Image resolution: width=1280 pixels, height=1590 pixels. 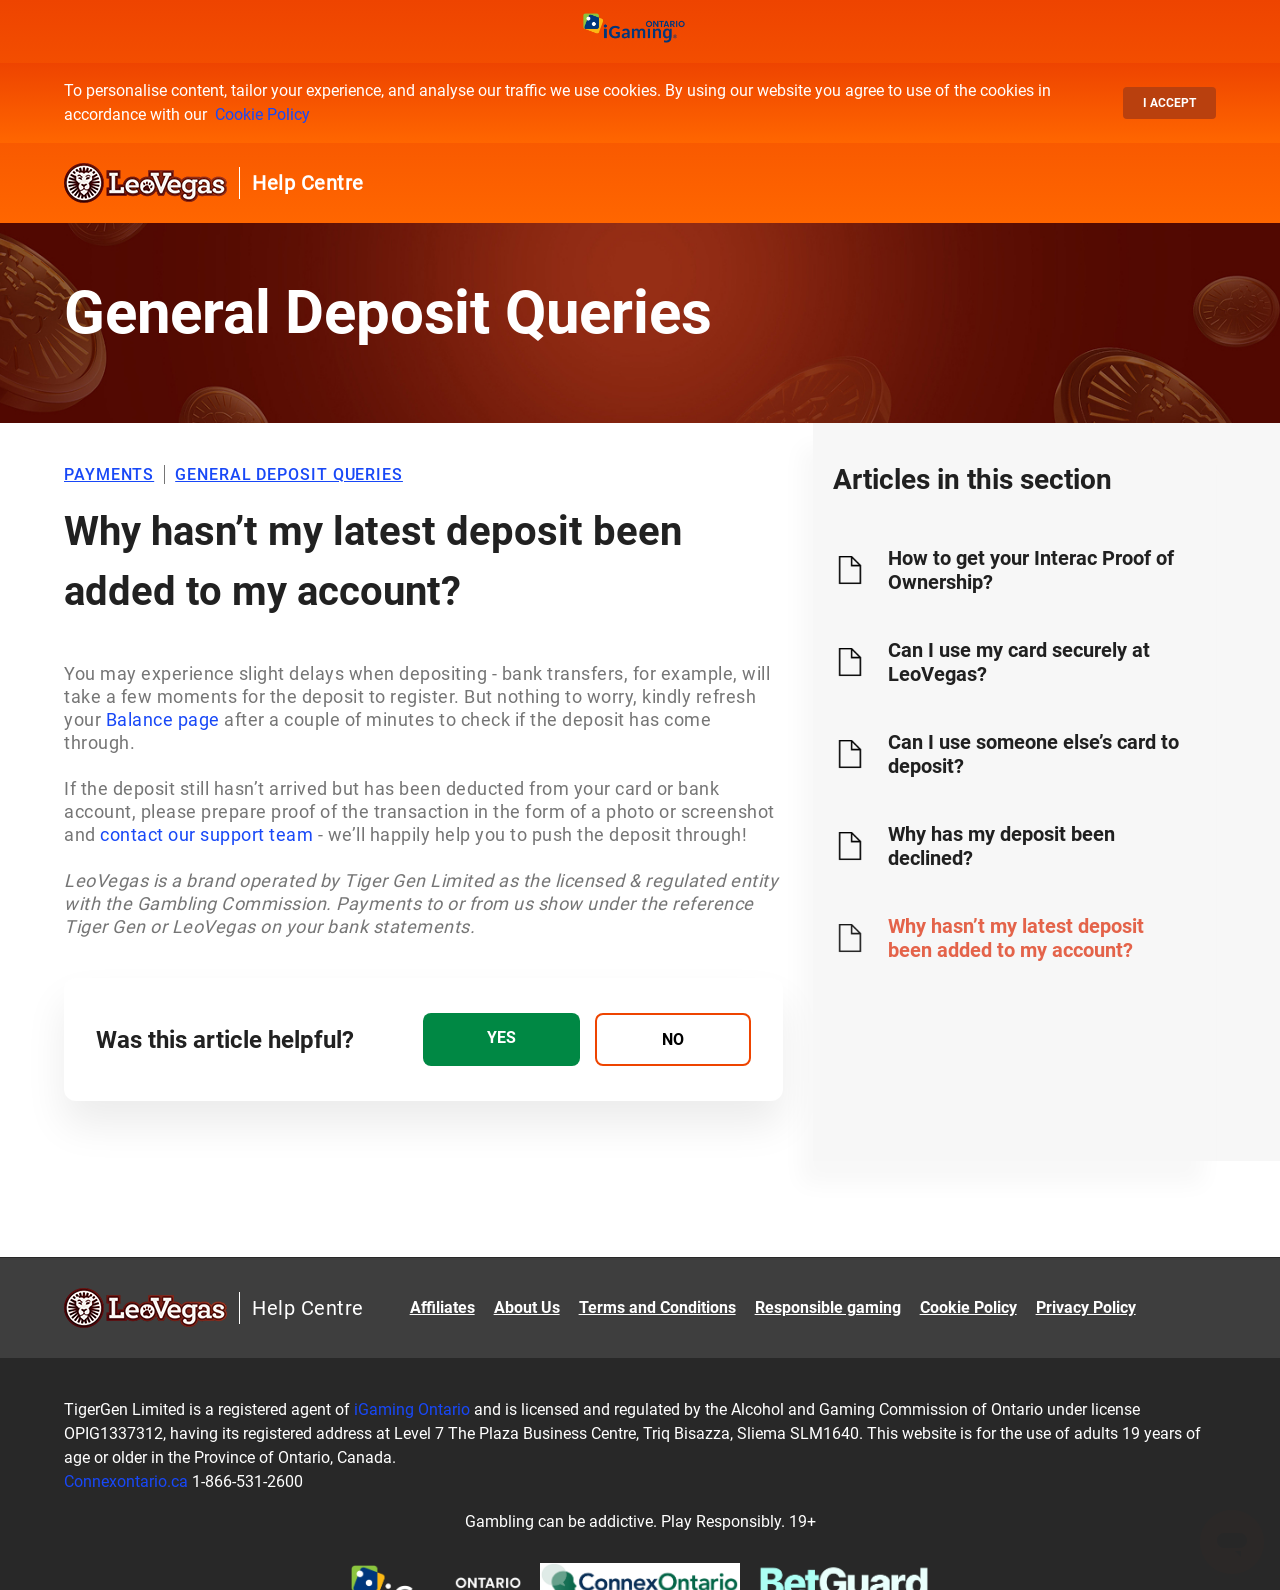 What do you see at coordinates (1033, 754) in the screenshot?
I see `Can I use someone else’s card to deposit?` at bounding box center [1033, 754].